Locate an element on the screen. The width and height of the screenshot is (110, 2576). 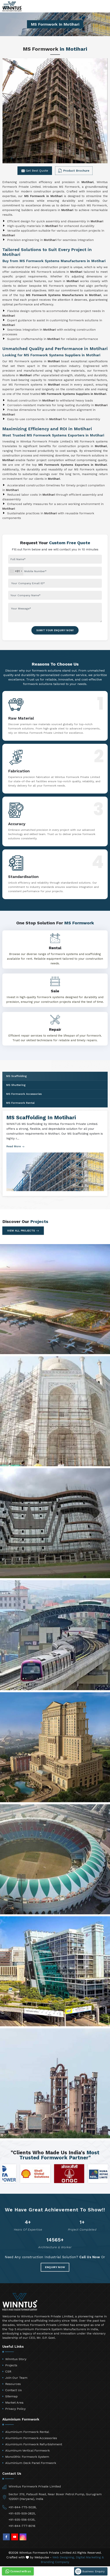
Join Our Team is located at coordinates (16, 2378).